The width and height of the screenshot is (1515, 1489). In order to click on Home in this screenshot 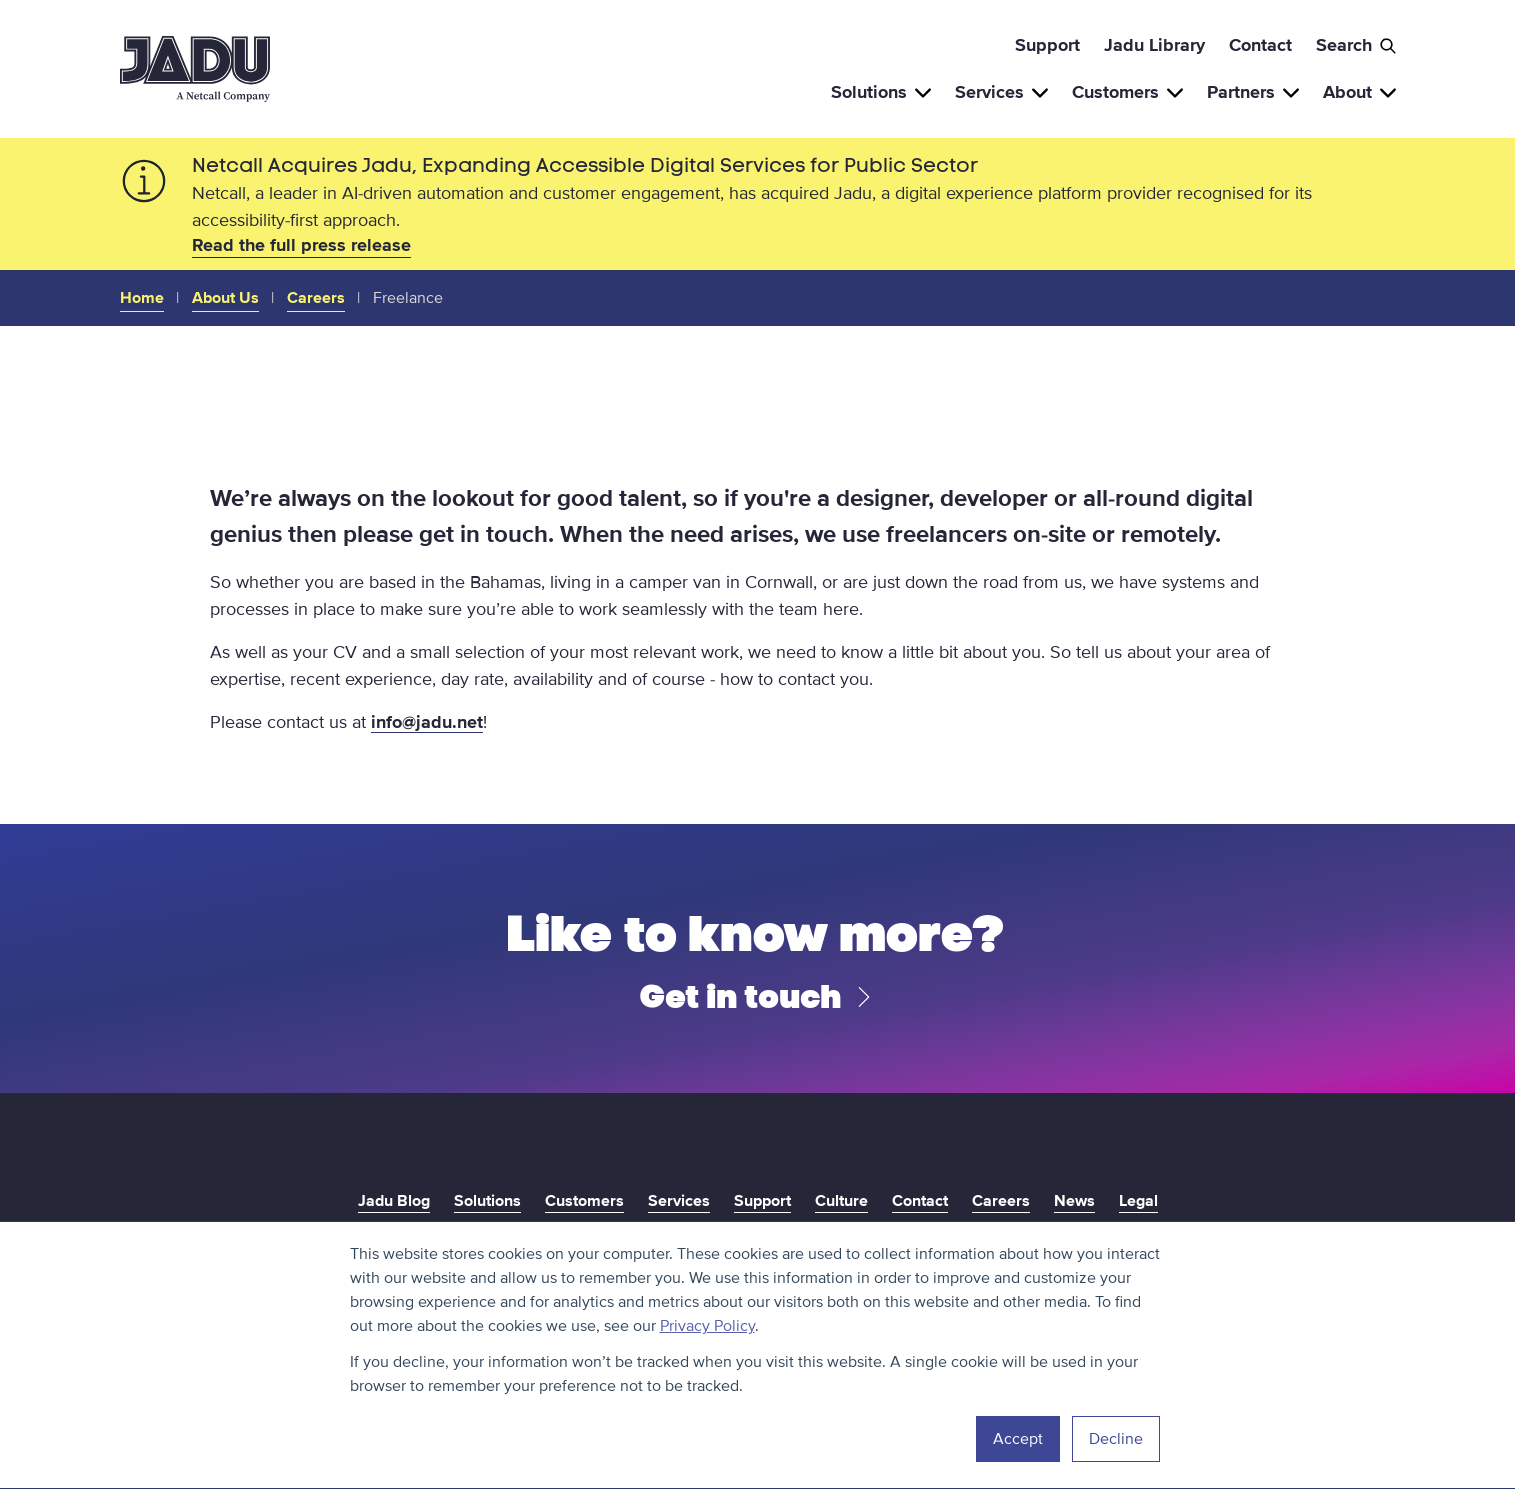, I will do `click(142, 298)`.